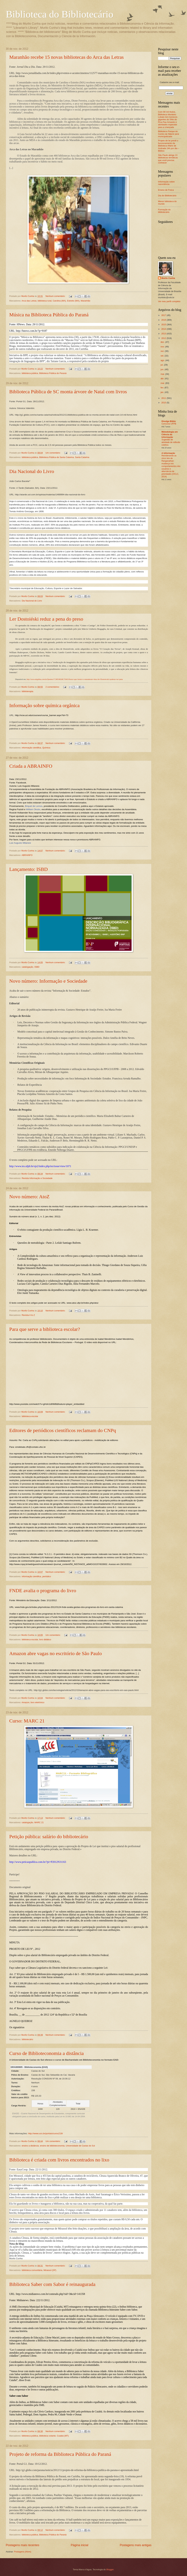 This screenshot has height=2576, width=187. Describe the element at coordinates (28, 1315) in the screenshot. I see `Revista A to Z` at that location.